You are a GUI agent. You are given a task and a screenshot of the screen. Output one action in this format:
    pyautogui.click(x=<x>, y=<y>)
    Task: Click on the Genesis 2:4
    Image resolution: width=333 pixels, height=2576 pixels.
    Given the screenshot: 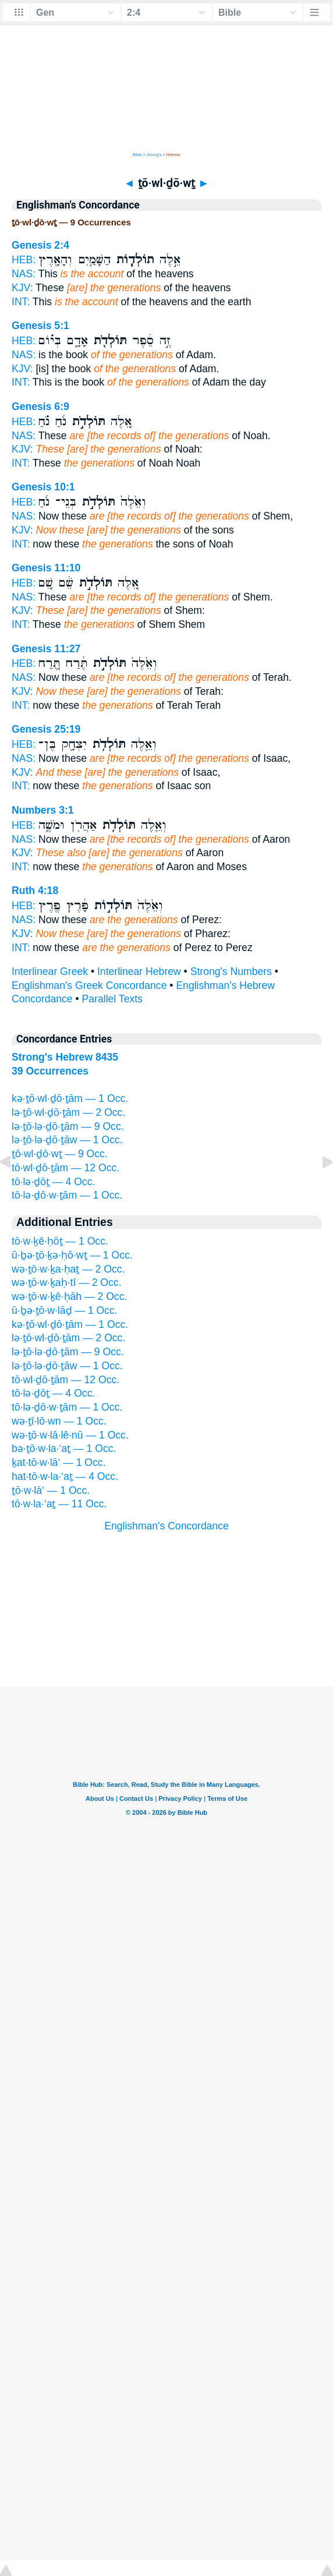 What is the action you would take?
    pyautogui.click(x=40, y=245)
    